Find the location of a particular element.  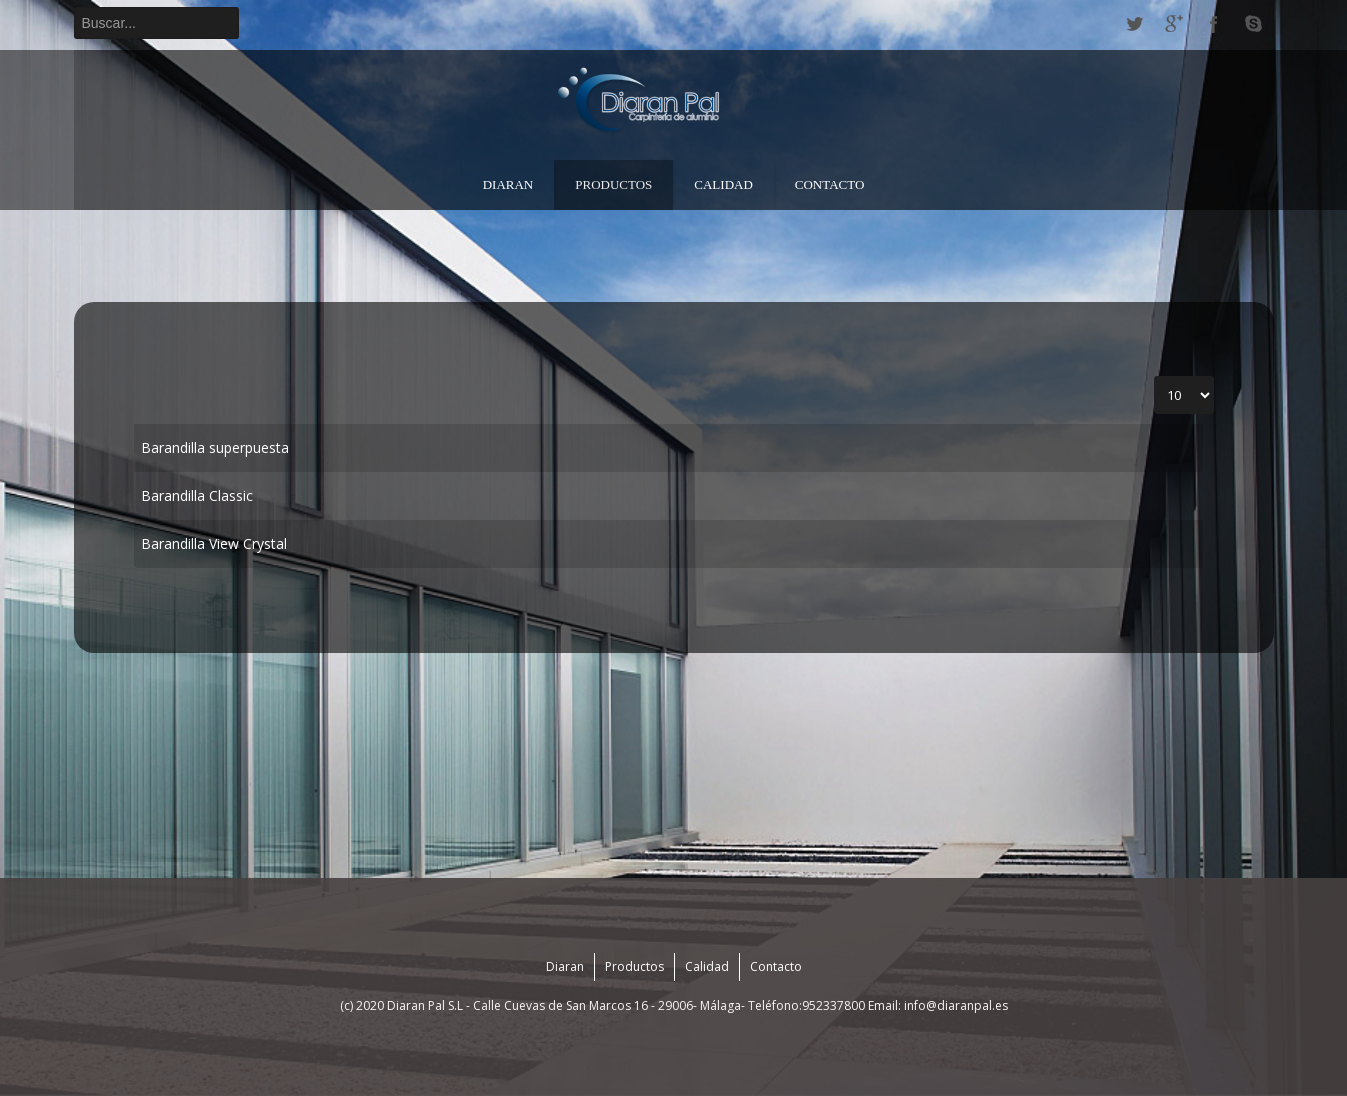

Barandilla superpuesta is located at coordinates (215, 447).